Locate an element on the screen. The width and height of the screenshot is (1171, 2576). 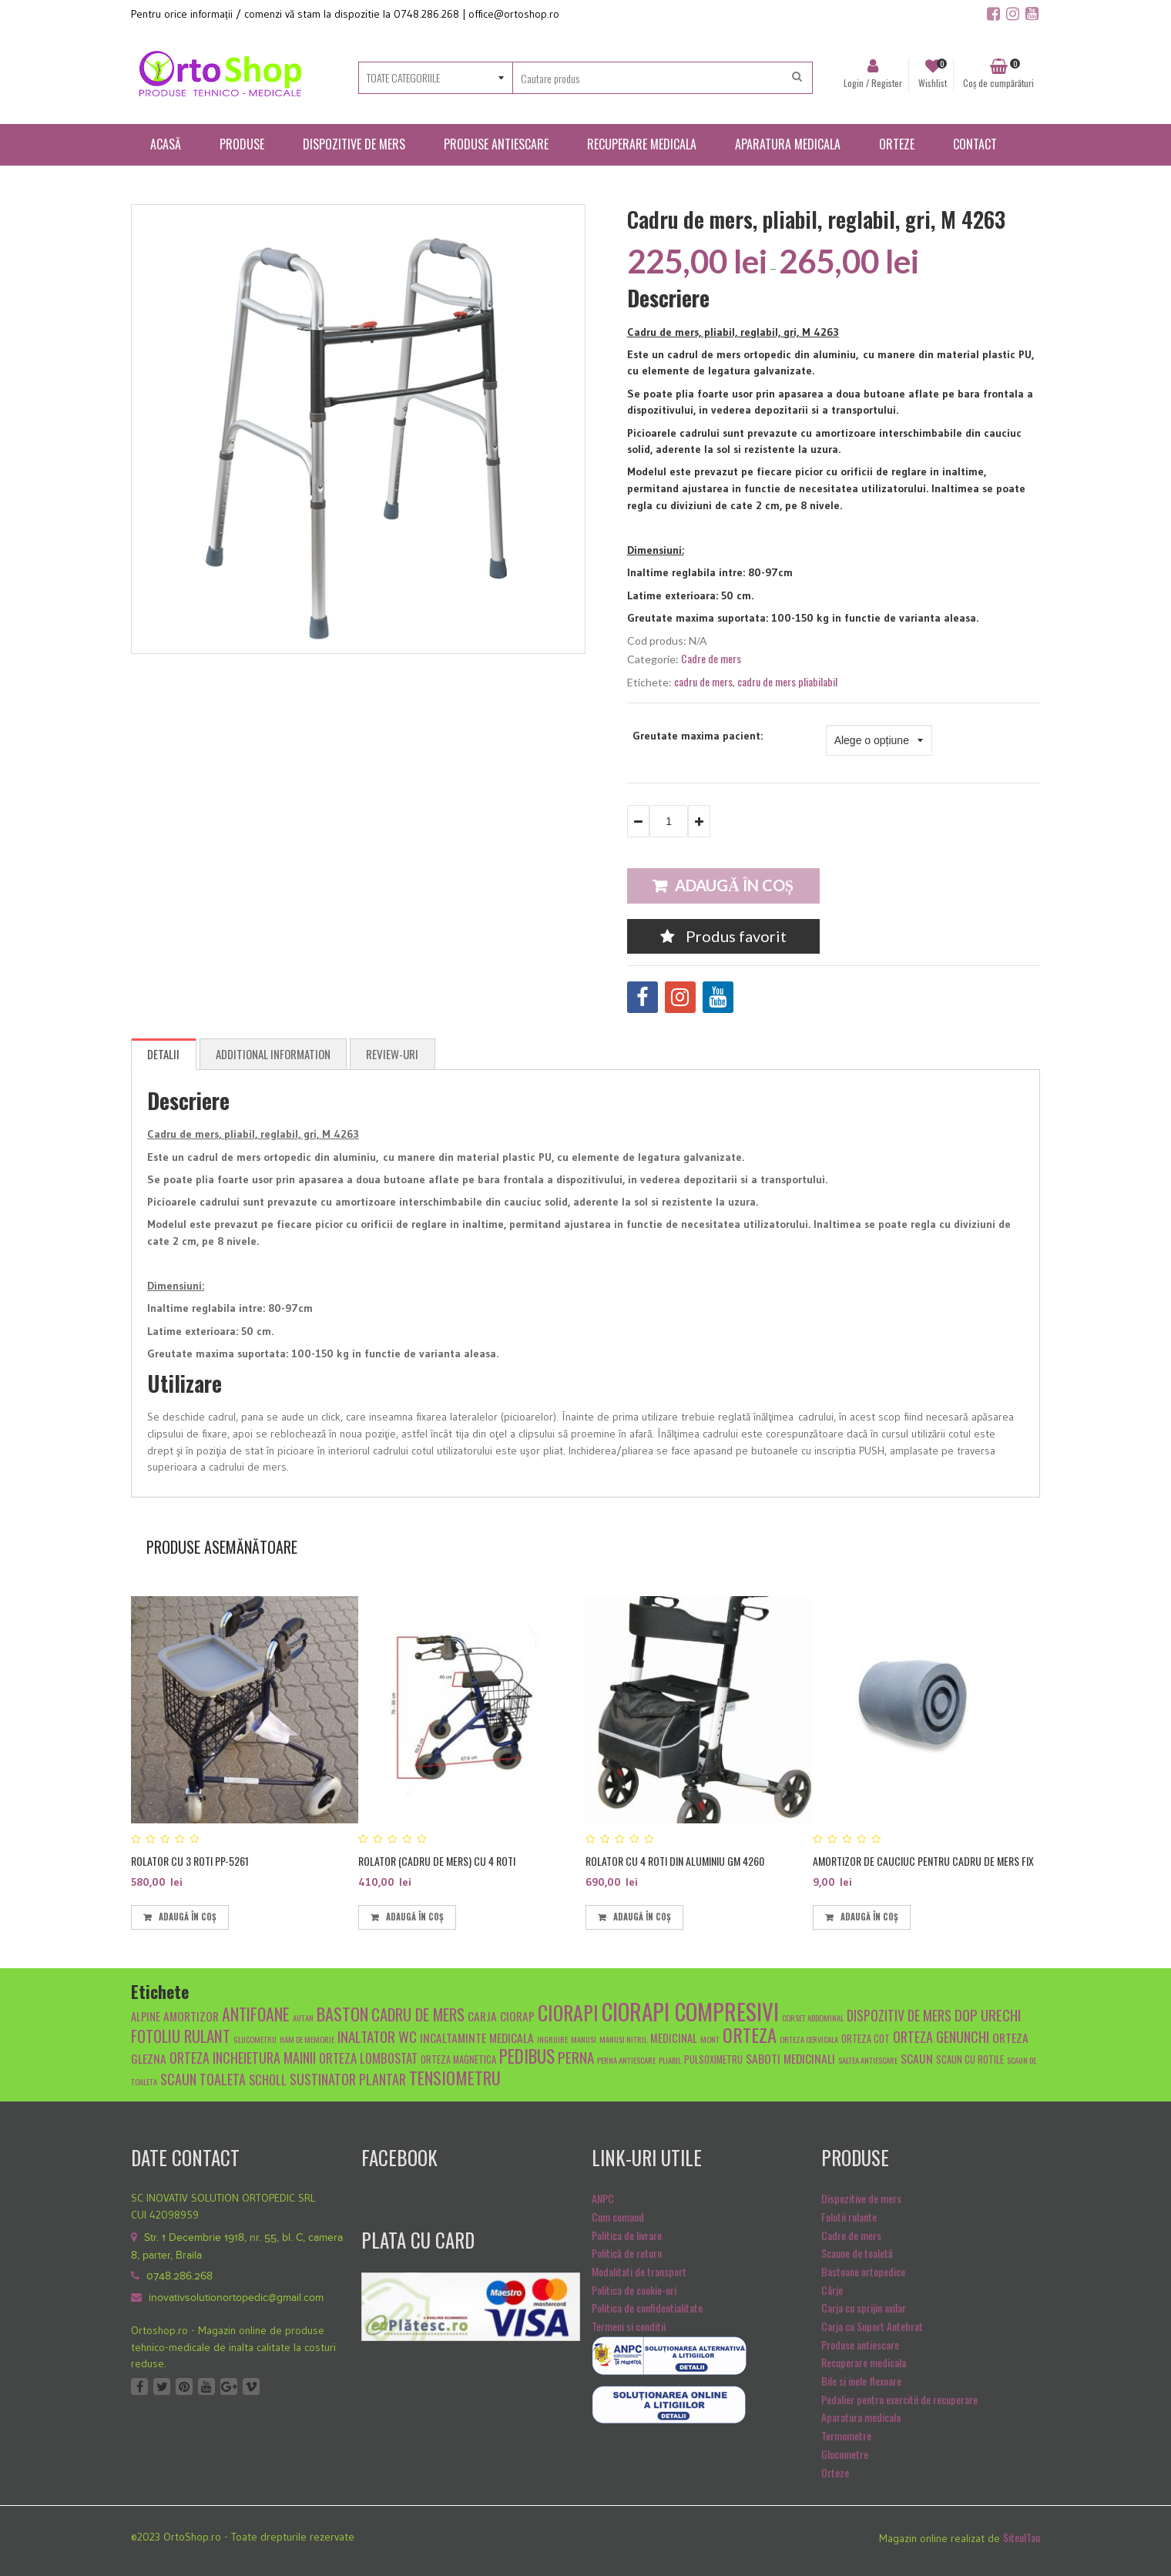
autan [autan (4 produse)] is located at coordinates (303, 2017).